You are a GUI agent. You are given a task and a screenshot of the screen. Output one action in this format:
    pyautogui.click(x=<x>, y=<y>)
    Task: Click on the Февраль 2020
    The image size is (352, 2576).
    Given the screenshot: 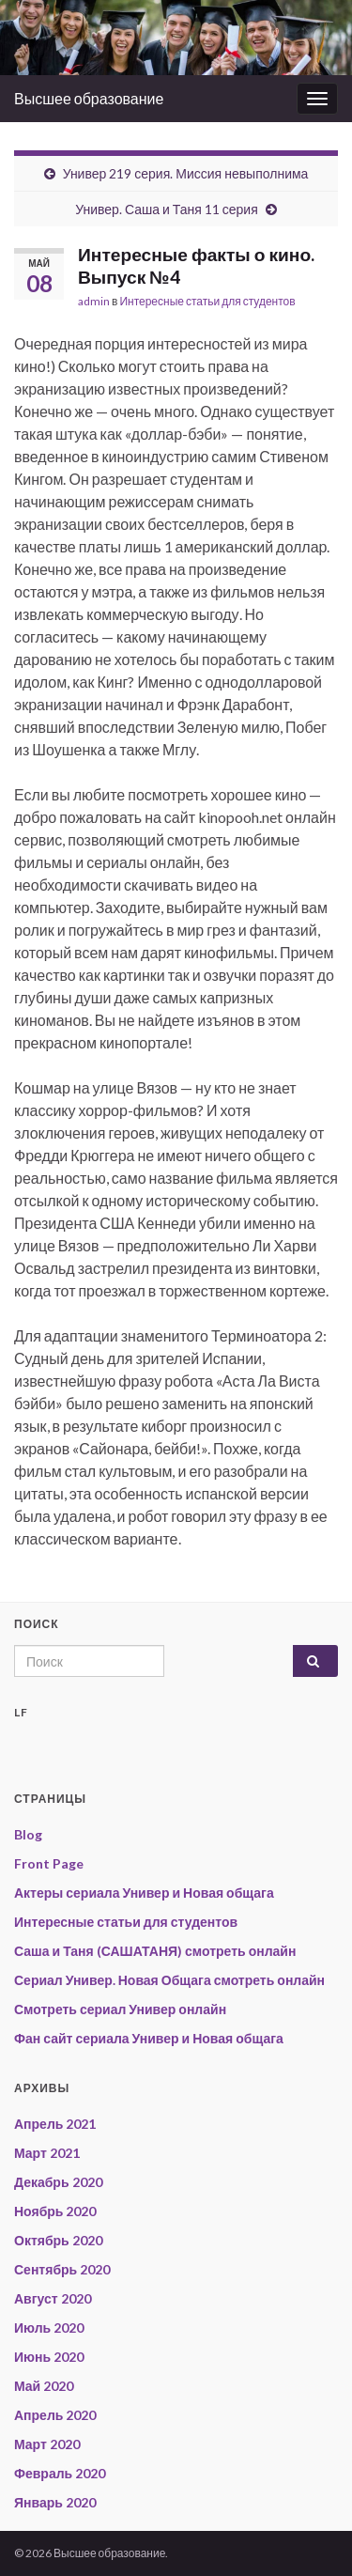 What is the action you would take?
    pyautogui.click(x=59, y=2473)
    